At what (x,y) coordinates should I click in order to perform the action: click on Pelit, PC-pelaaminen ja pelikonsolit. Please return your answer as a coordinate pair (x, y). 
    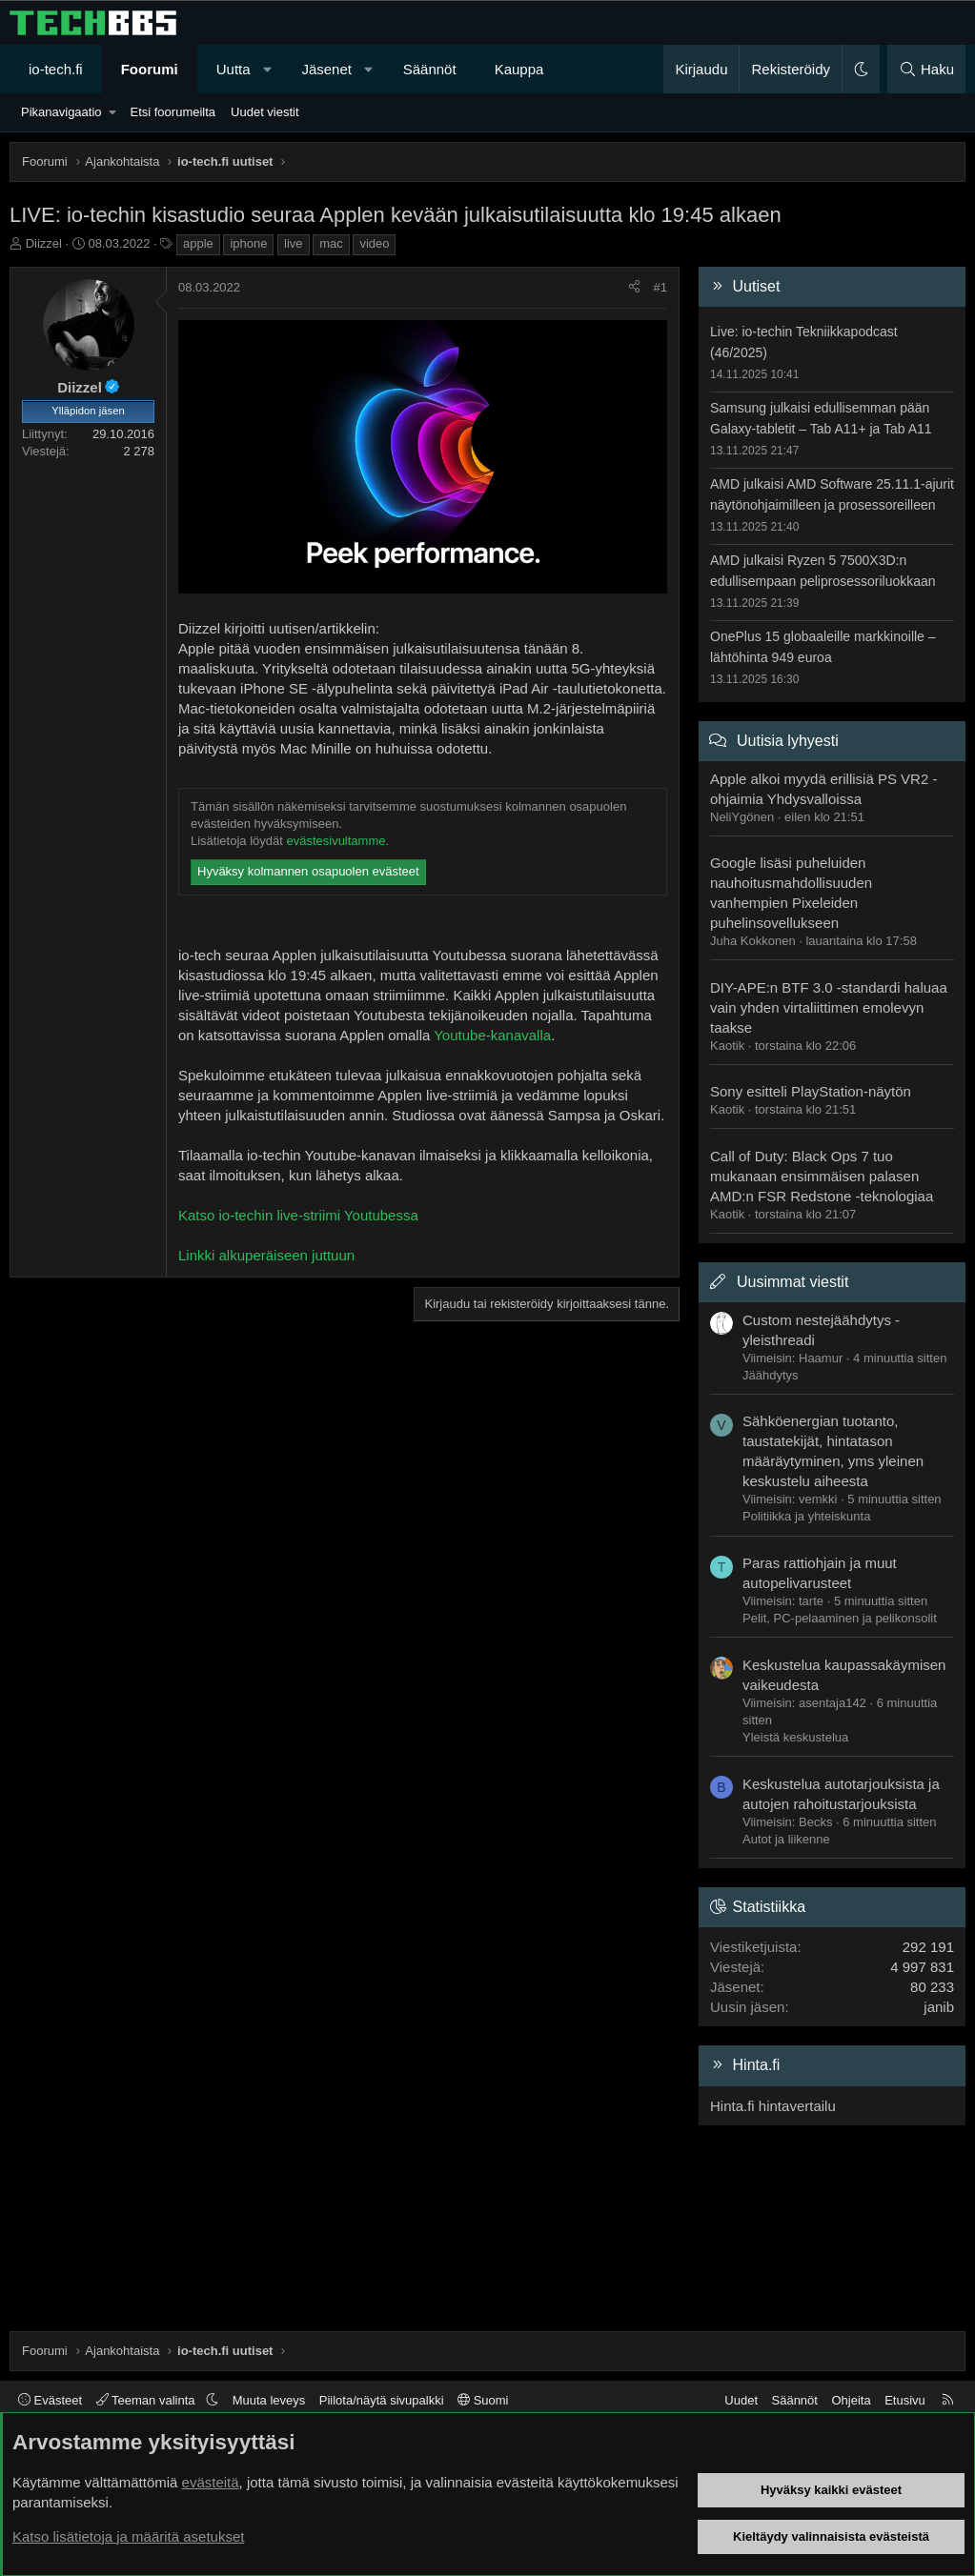
    Looking at the image, I should click on (839, 1618).